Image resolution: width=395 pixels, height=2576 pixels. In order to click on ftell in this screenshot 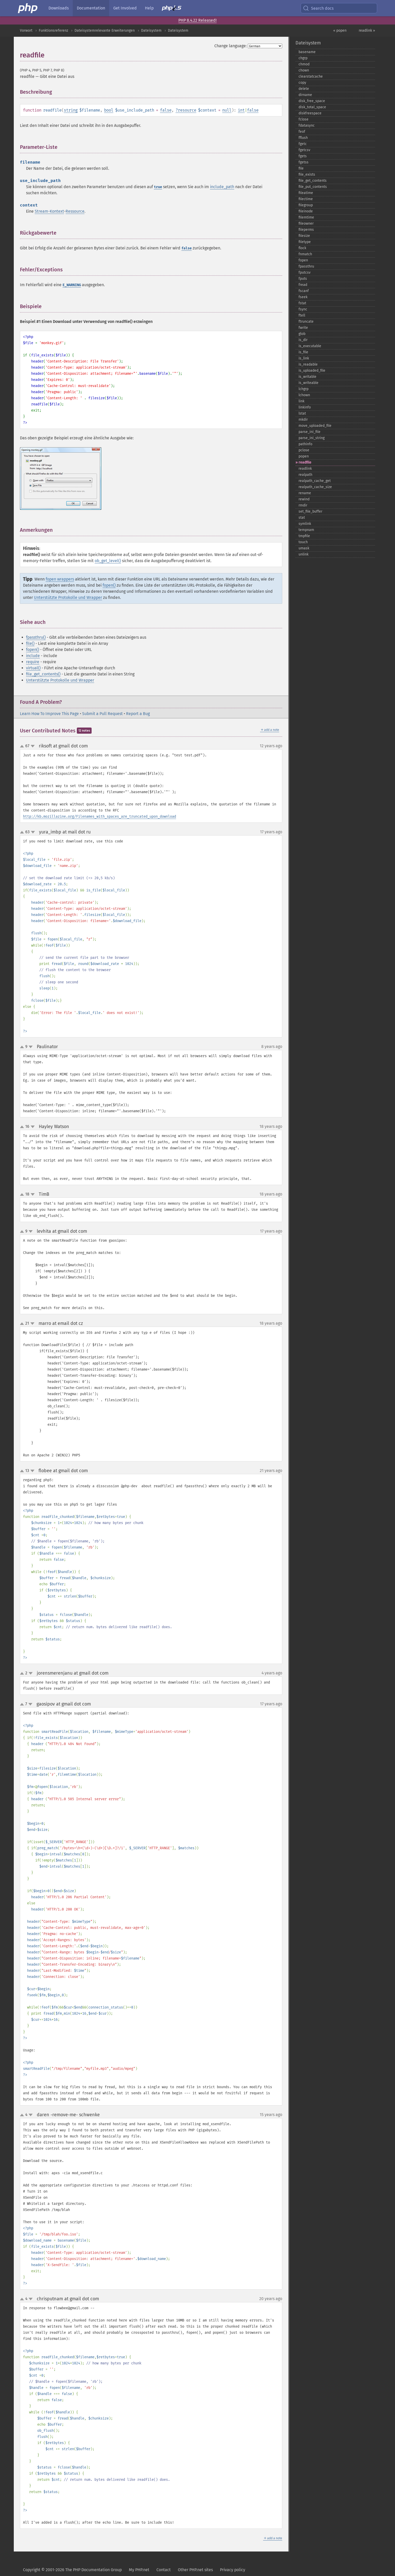, I will do `click(302, 315)`.